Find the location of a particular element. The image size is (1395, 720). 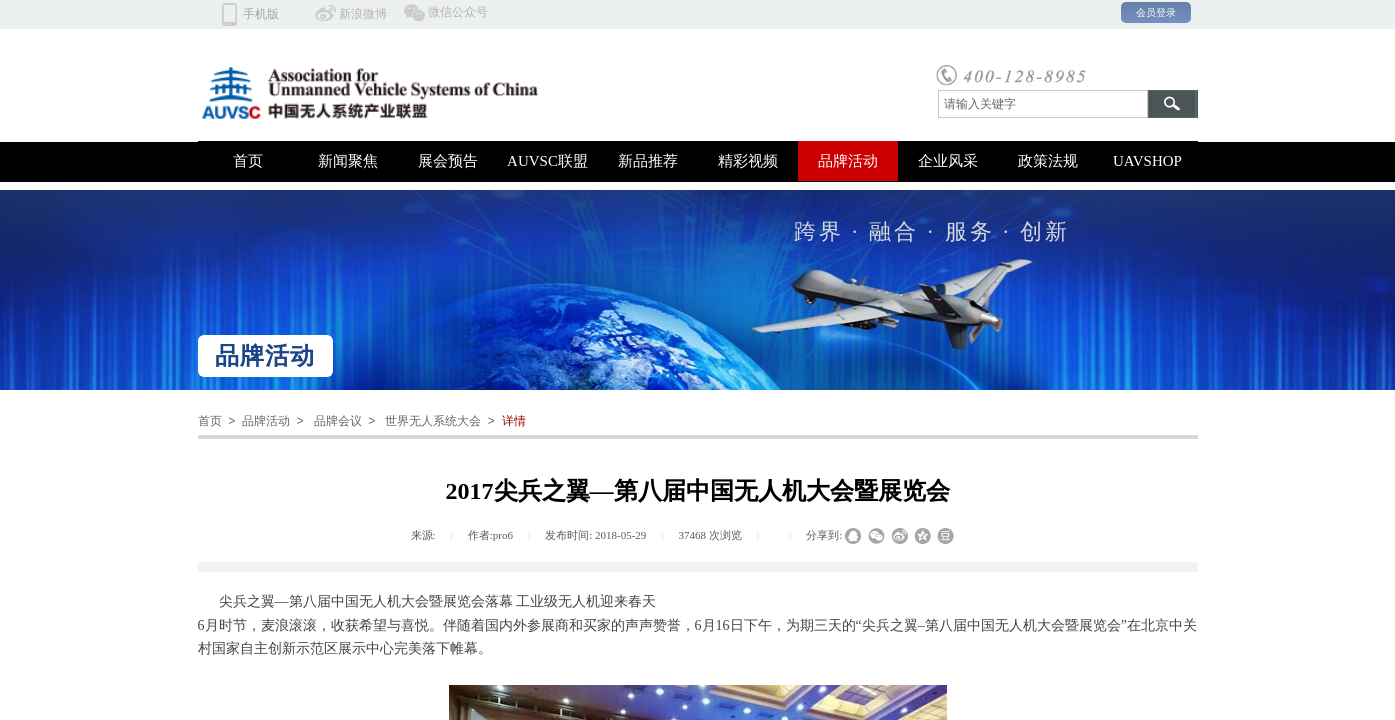

AUVSC联盟 is located at coordinates (547, 161).